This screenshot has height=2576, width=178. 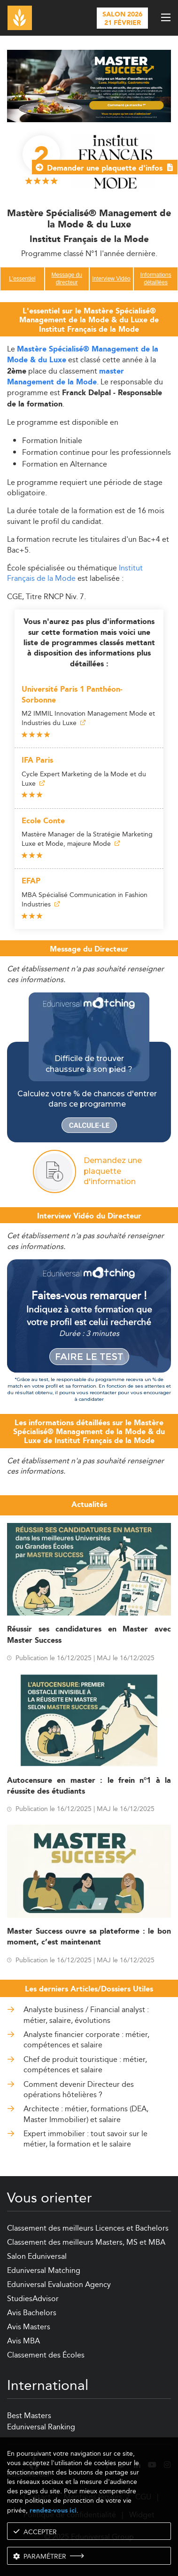 What do you see at coordinates (84, 899) in the screenshot?
I see `MBA Spécialisé Communication in Fashion Industries` at bounding box center [84, 899].